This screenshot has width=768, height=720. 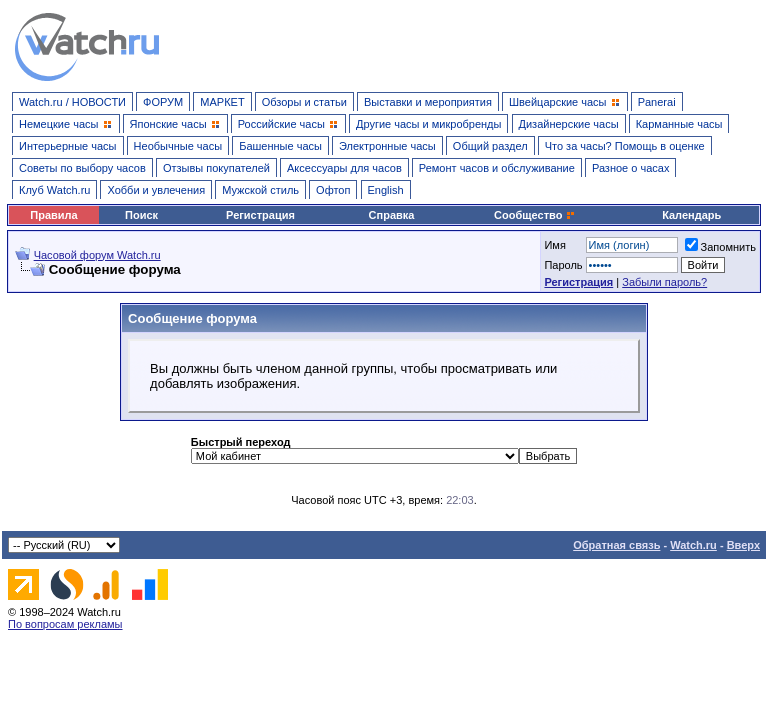 What do you see at coordinates (222, 102) in the screenshot?
I see `МАРКЕТ` at bounding box center [222, 102].